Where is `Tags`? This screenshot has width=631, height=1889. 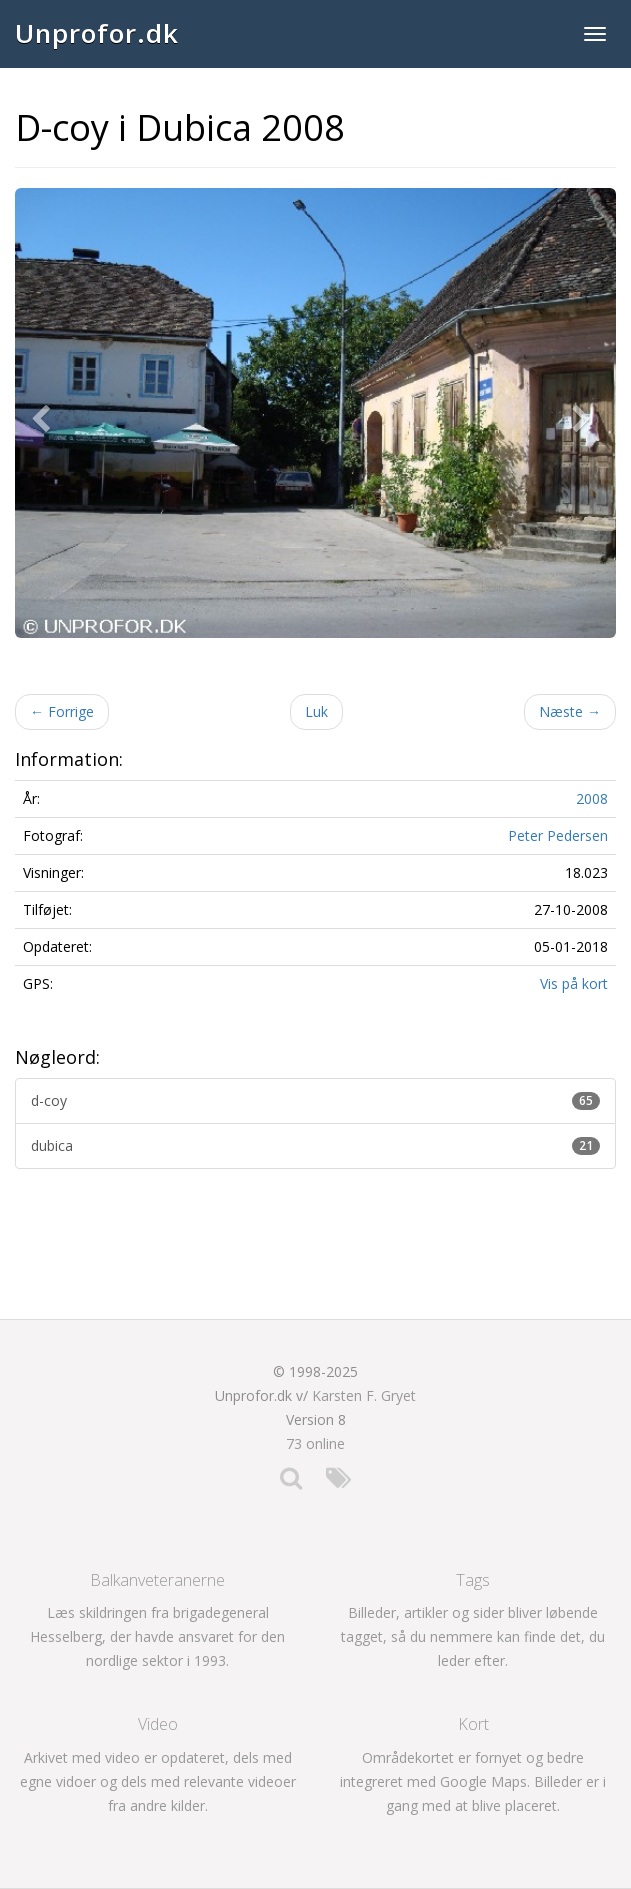
Tags is located at coordinates (473, 1580).